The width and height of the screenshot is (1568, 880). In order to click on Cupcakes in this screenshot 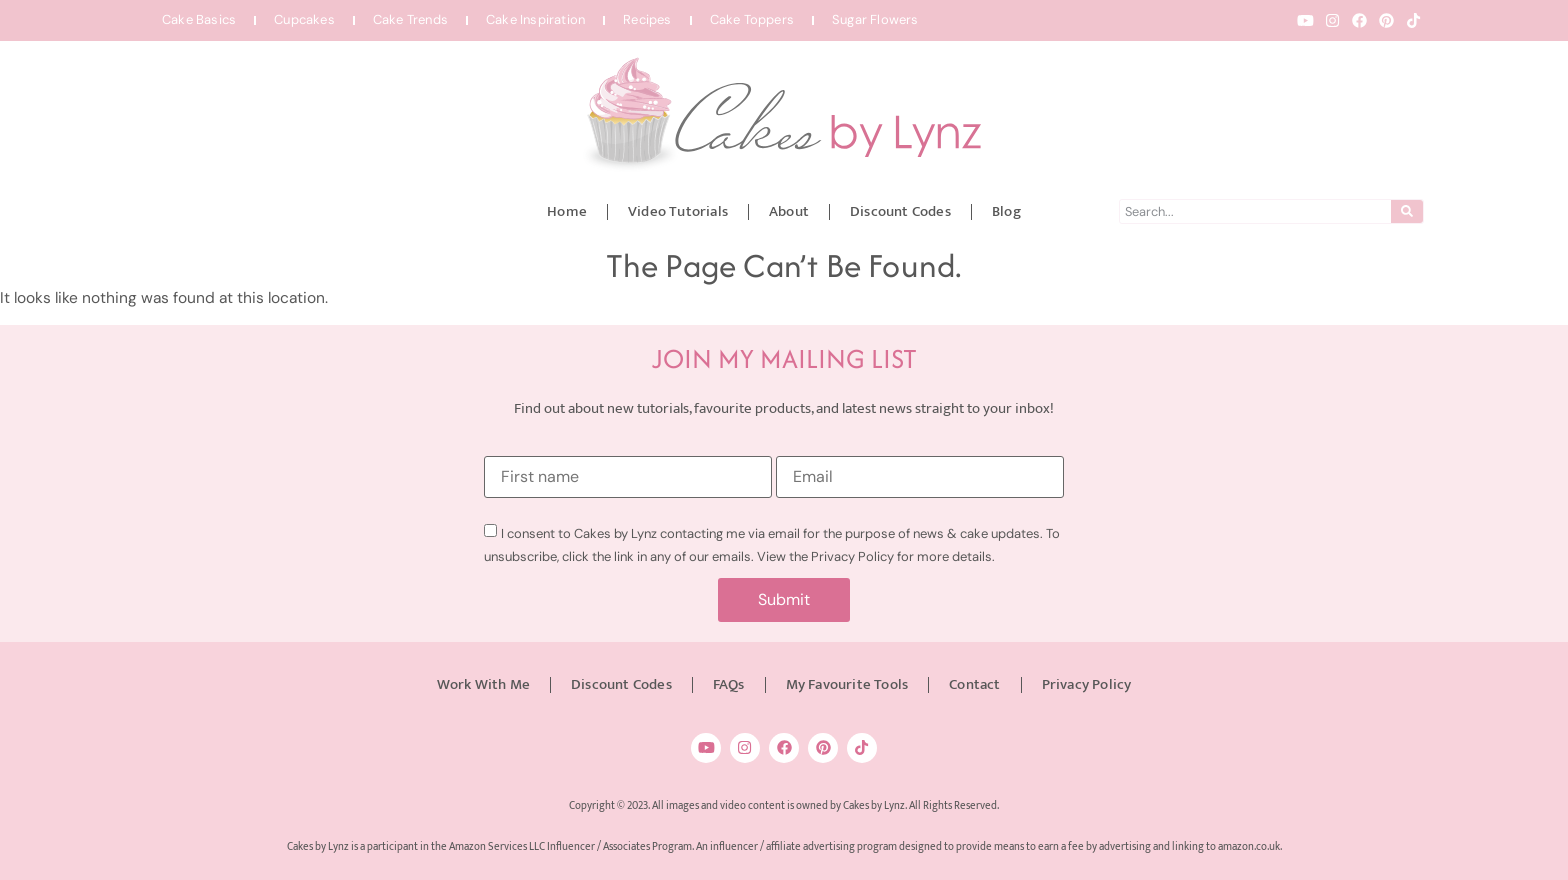, I will do `click(304, 19)`.